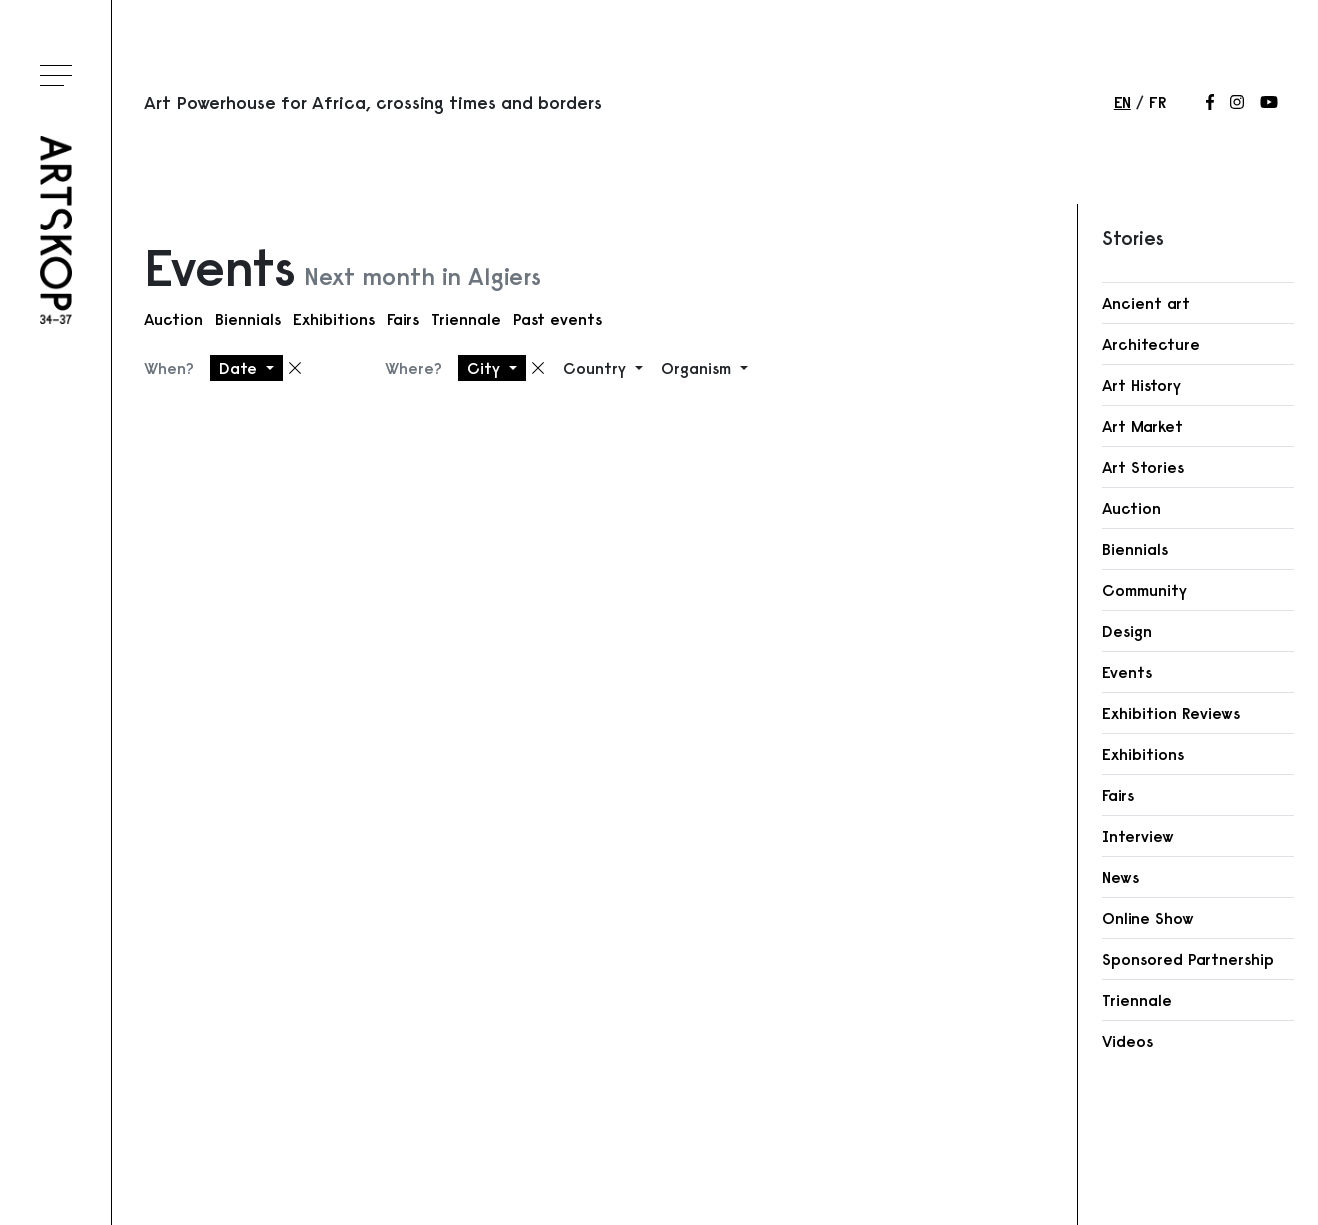  What do you see at coordinates (698, 368) in the screenshot?
I see `Organism` at bounding box center [698, 368].